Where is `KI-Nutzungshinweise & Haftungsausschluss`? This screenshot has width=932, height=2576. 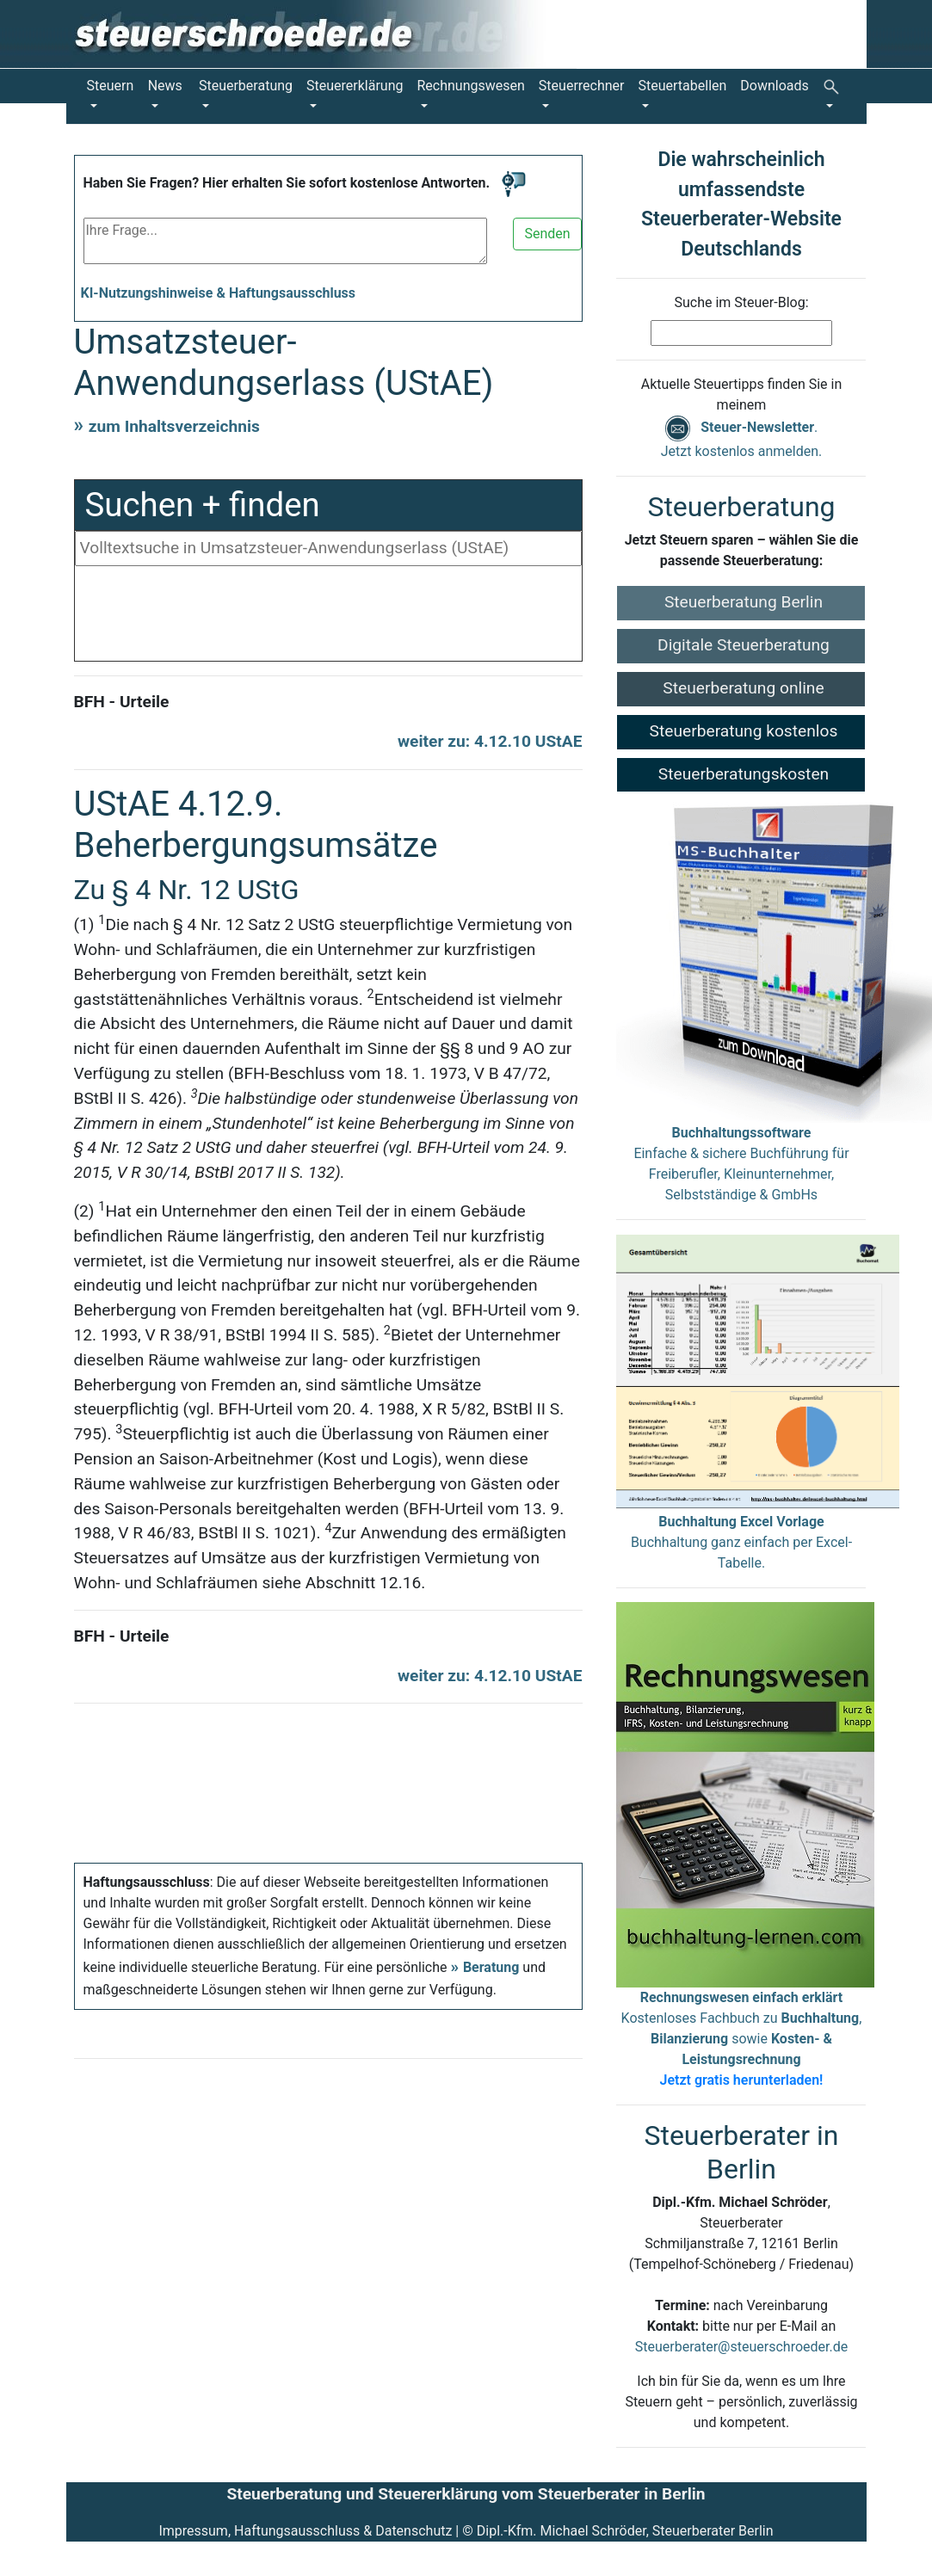
KI-Nutzungshinweise & Haftungsausschluss is located at coordinates (218, 293).